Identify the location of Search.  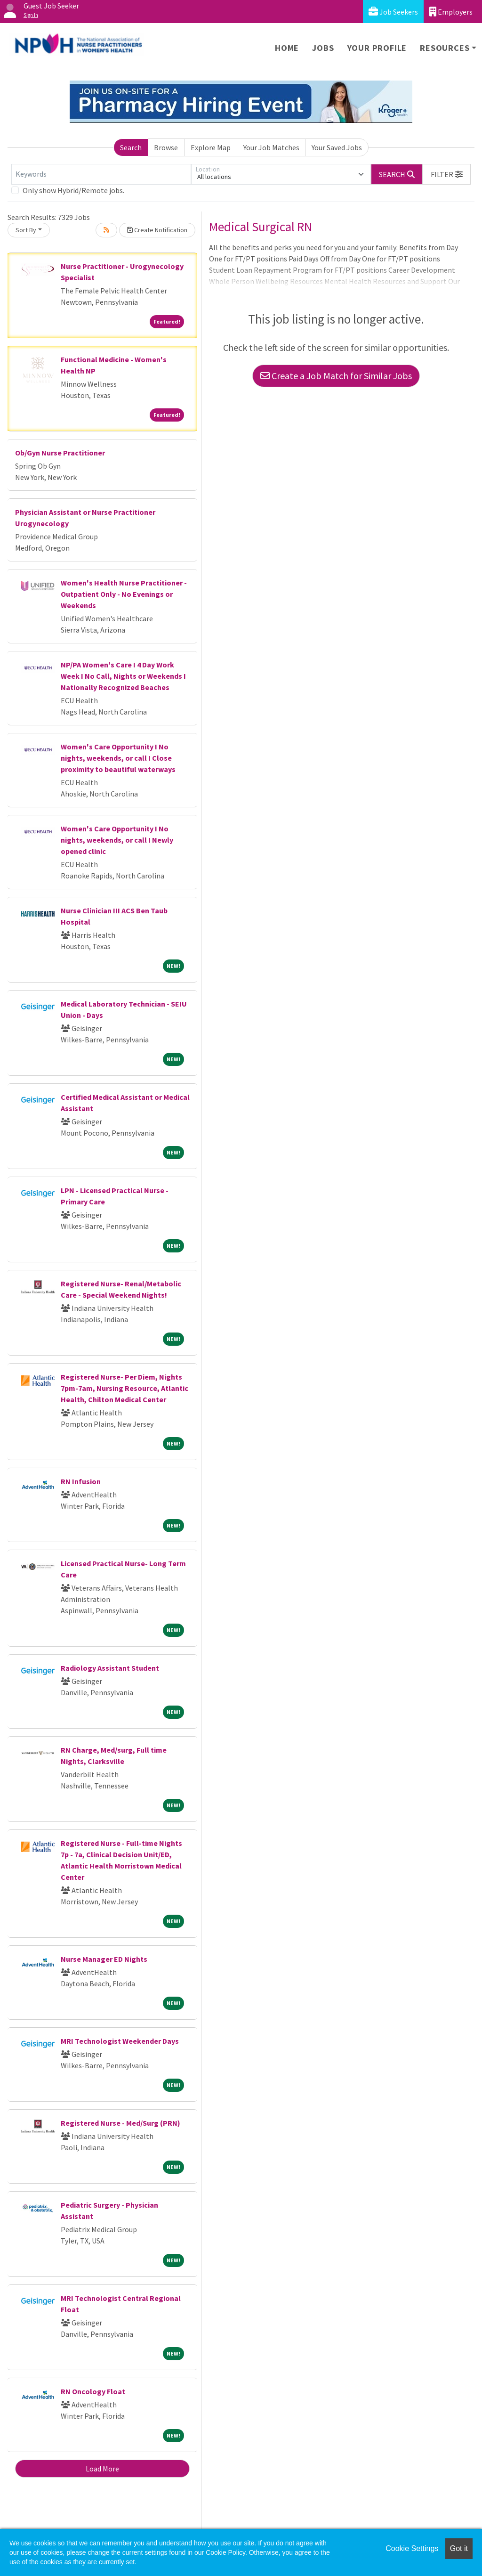
(131, 147).